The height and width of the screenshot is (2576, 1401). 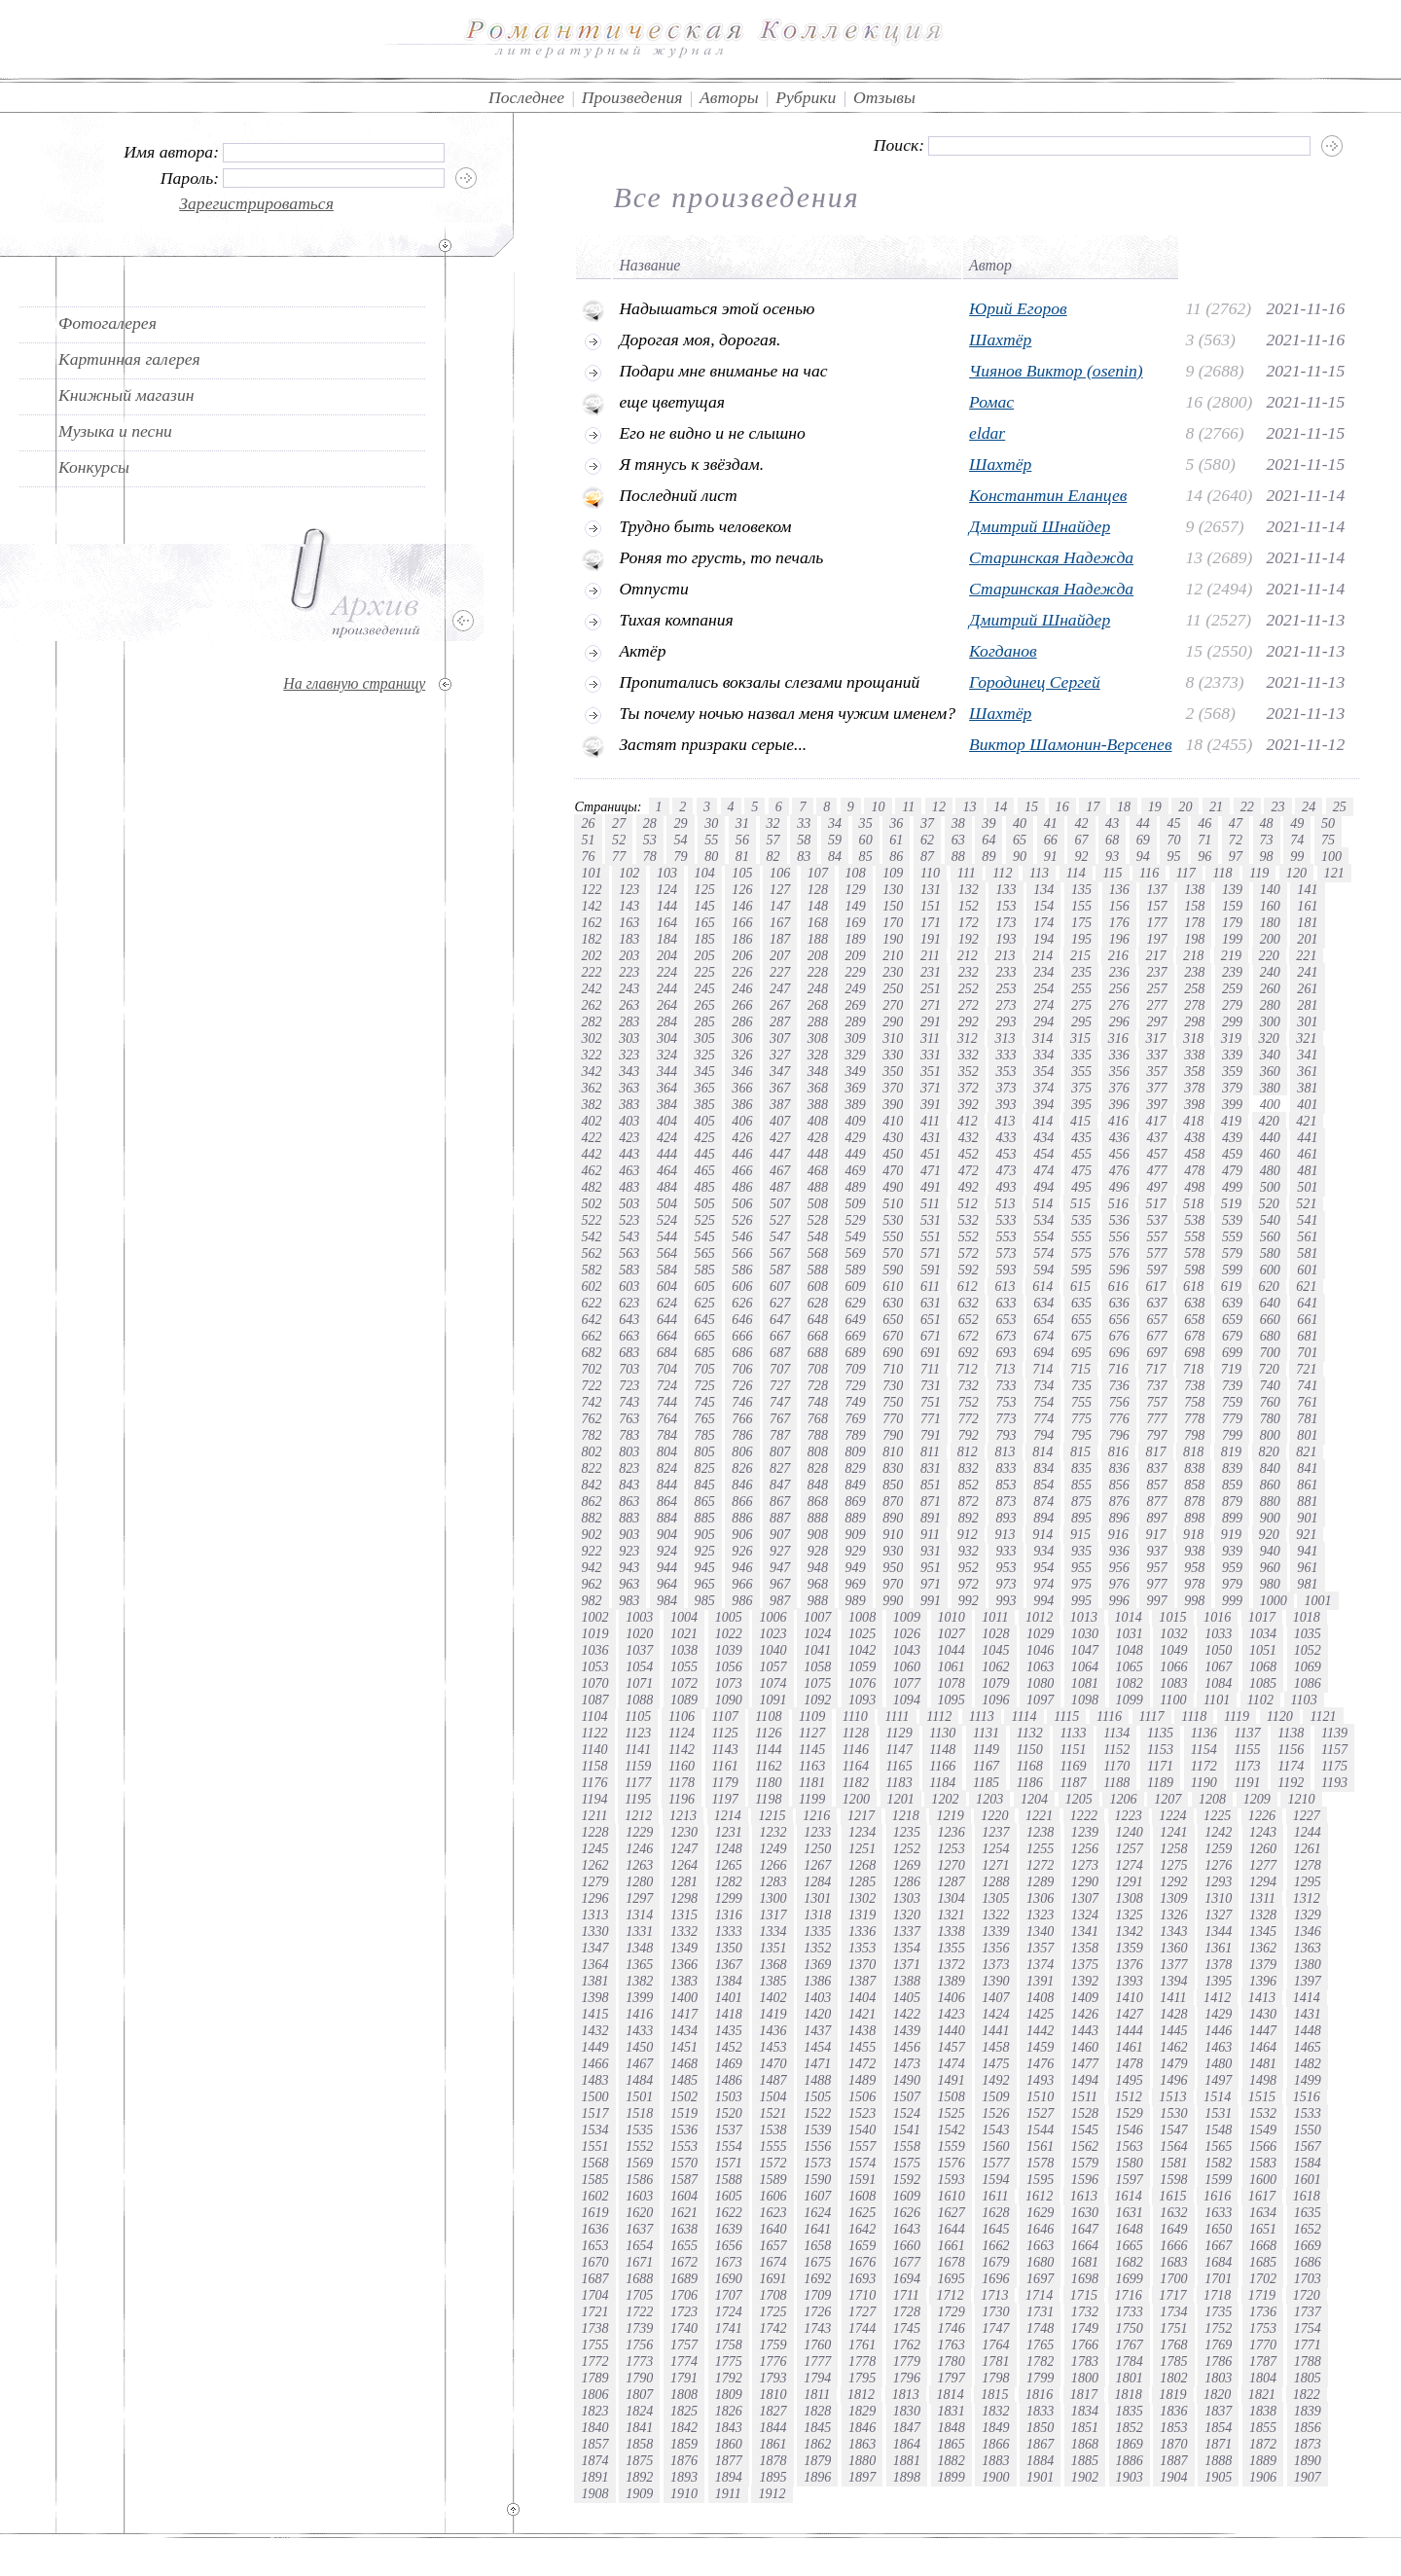 What do you see at coordinates (951, 2377) in the screenshot?
I see `1797` at bounding box center [951, 2377].